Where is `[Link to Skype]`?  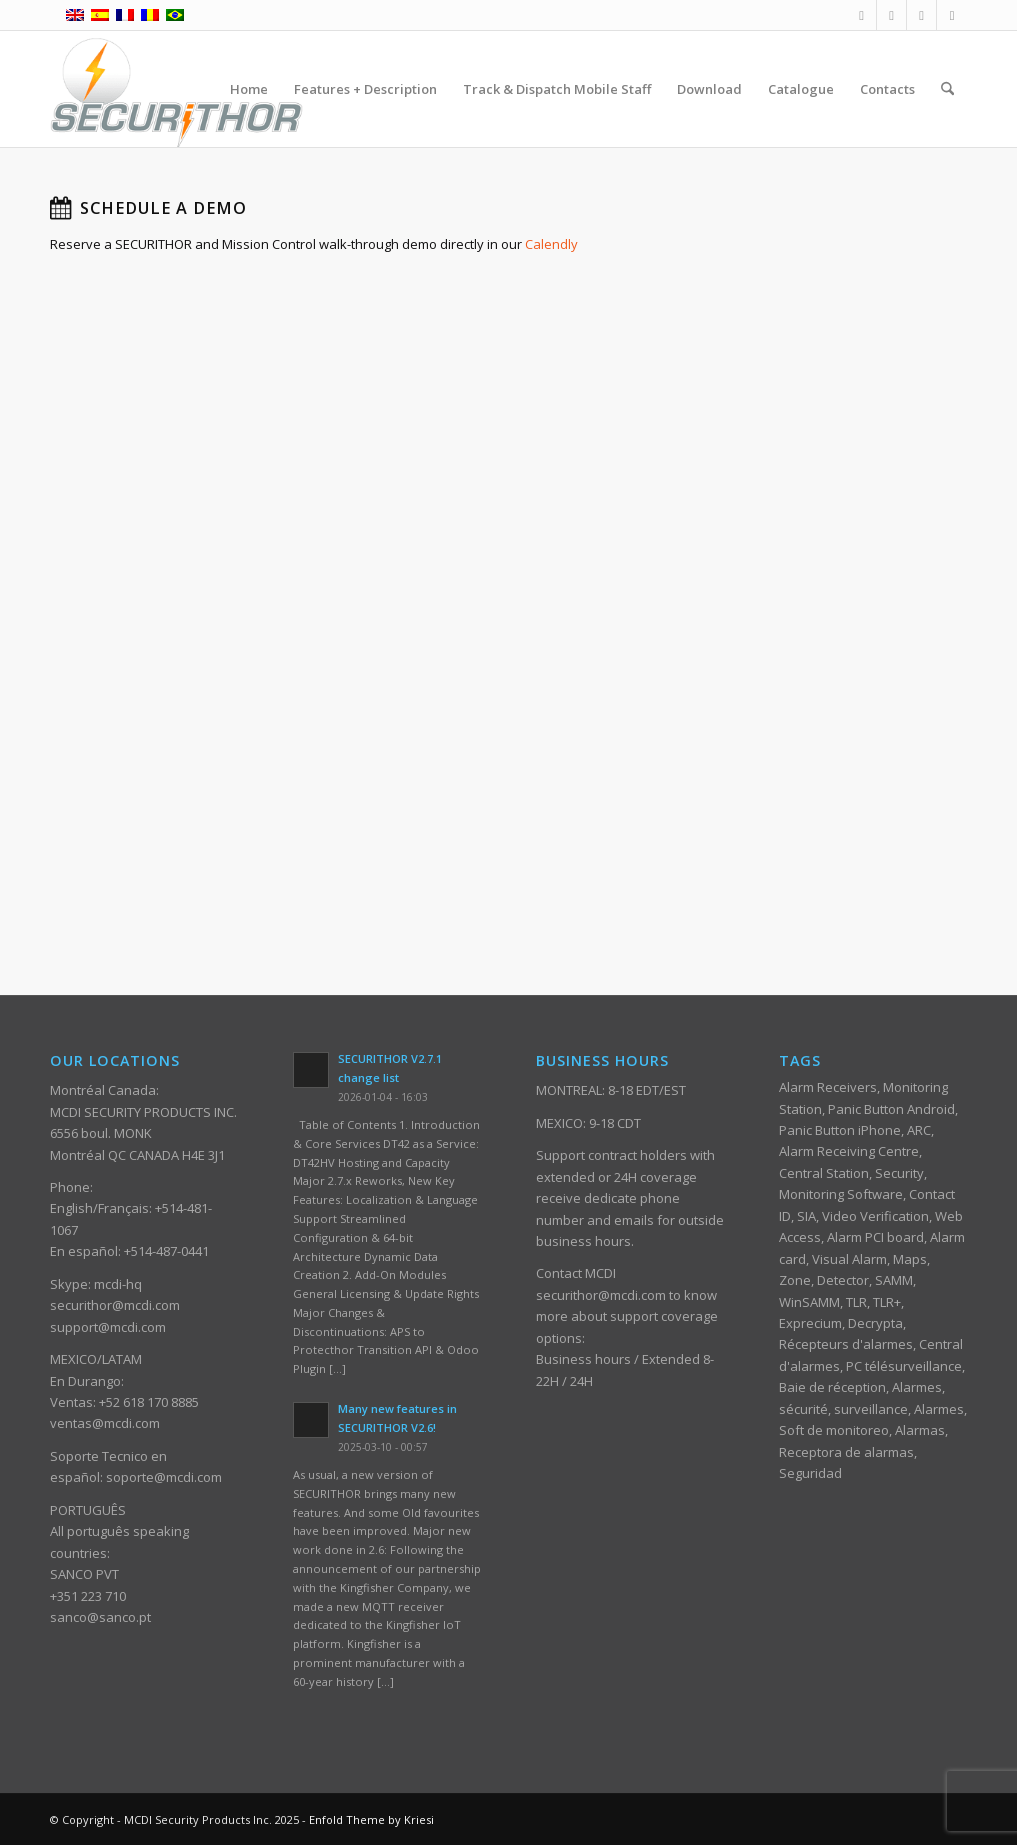
[Link to Skype] is located at coordinates (952, 15).